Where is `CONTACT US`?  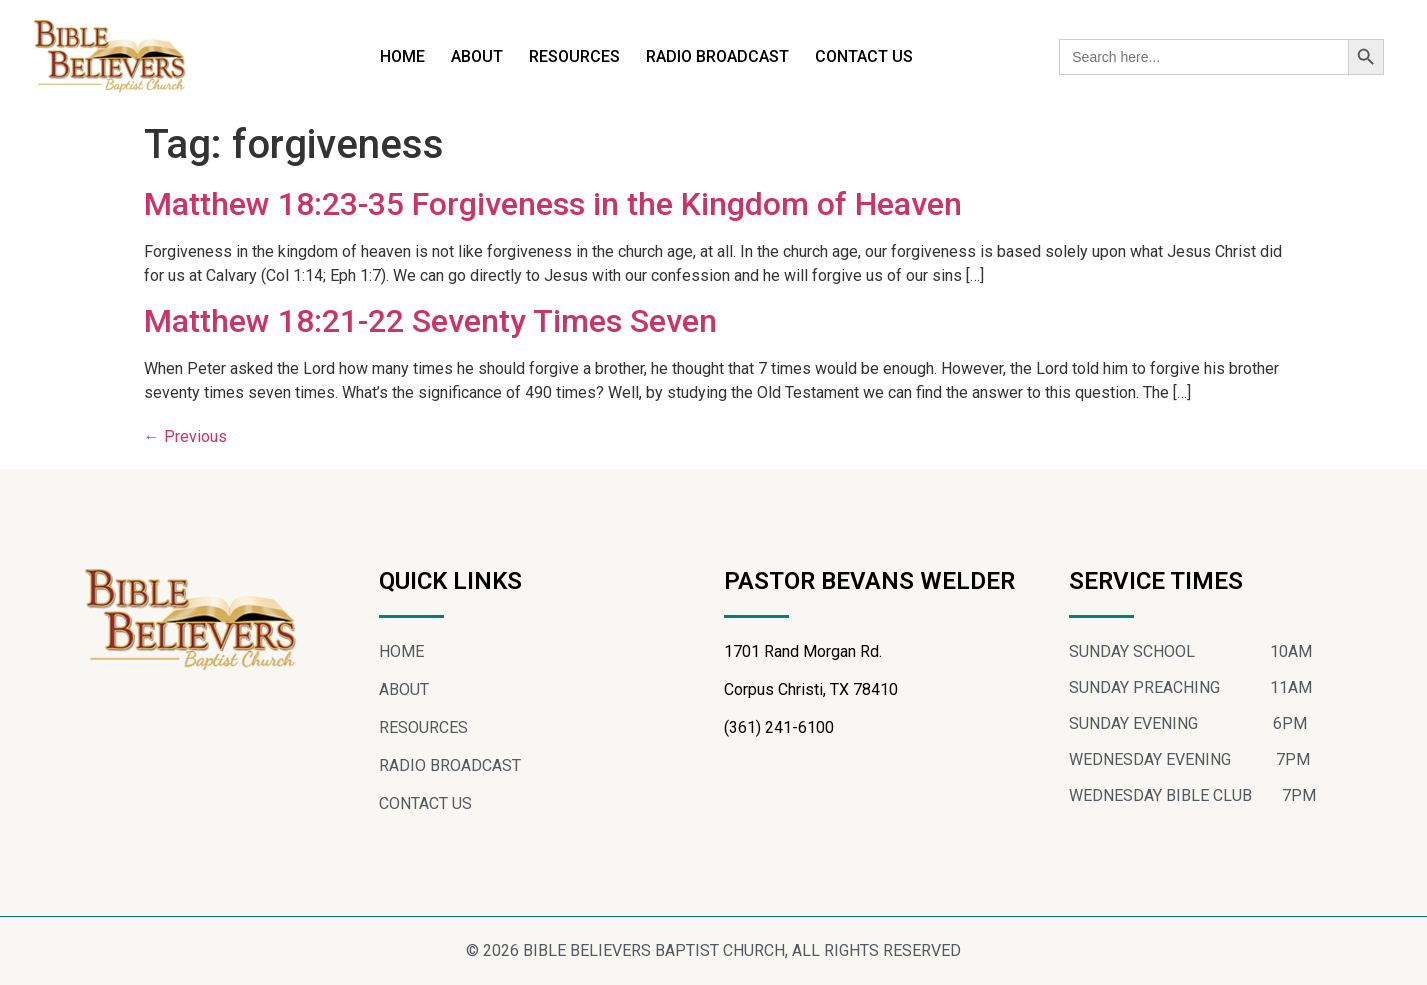 CONTACT US is located at coordinates (864, 56).